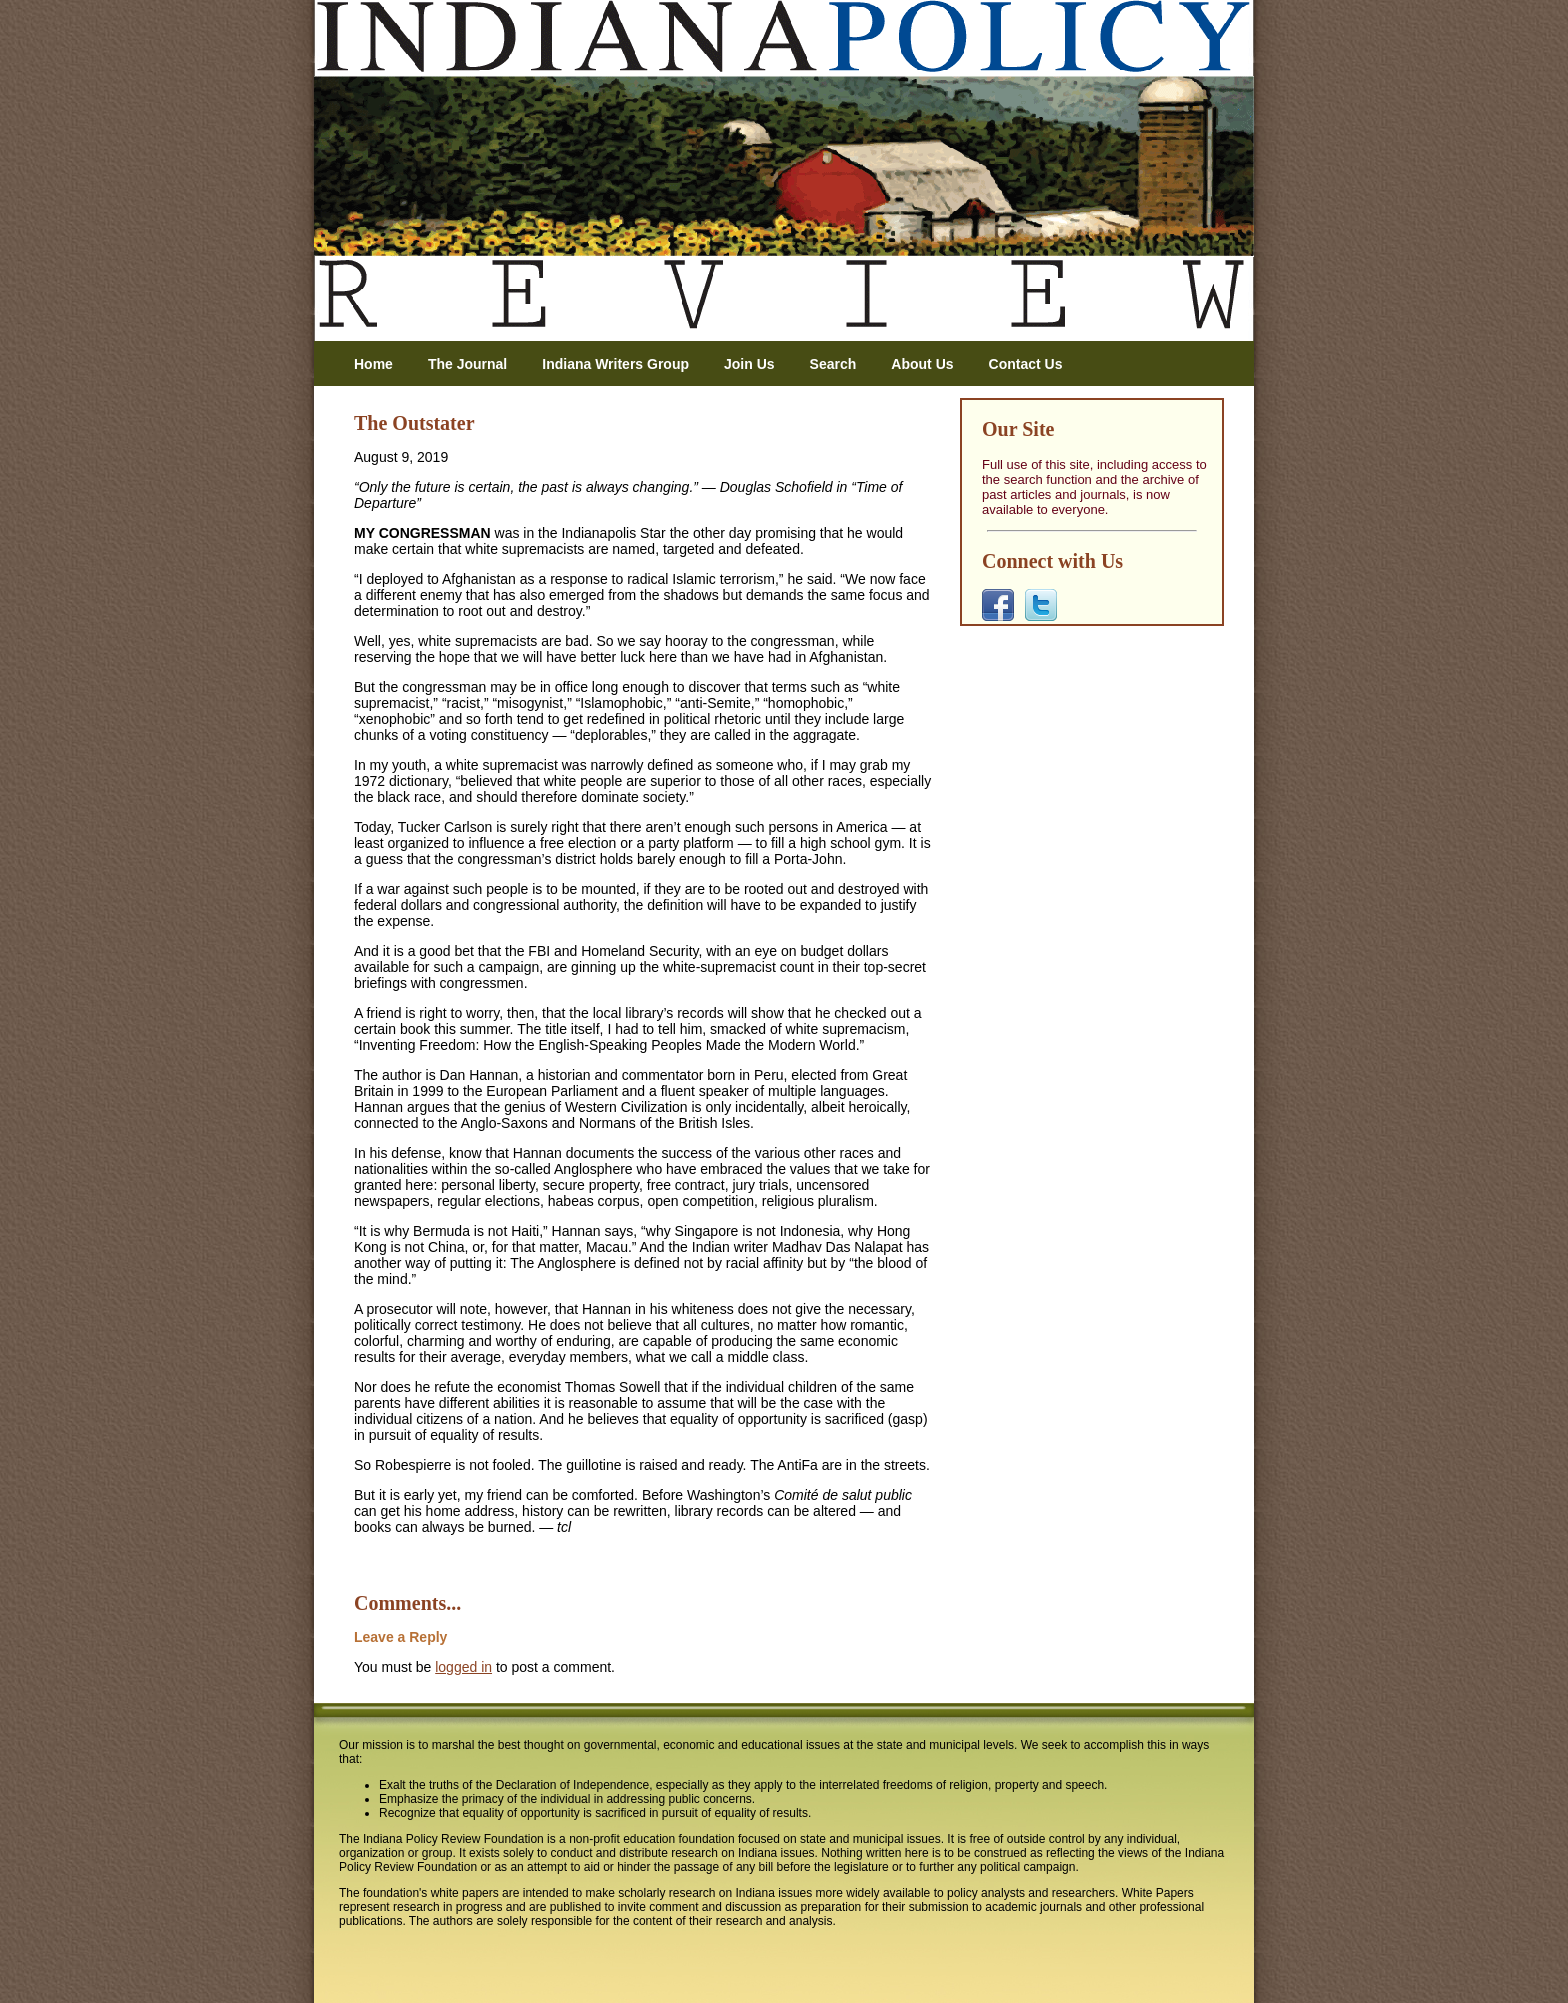 The width and height of the screenshot is (1568, 2003). What do you see at coordinates (615, 364) in the screenshot?
I see `Indiana Writers Group` at bounding box center [615, 364].